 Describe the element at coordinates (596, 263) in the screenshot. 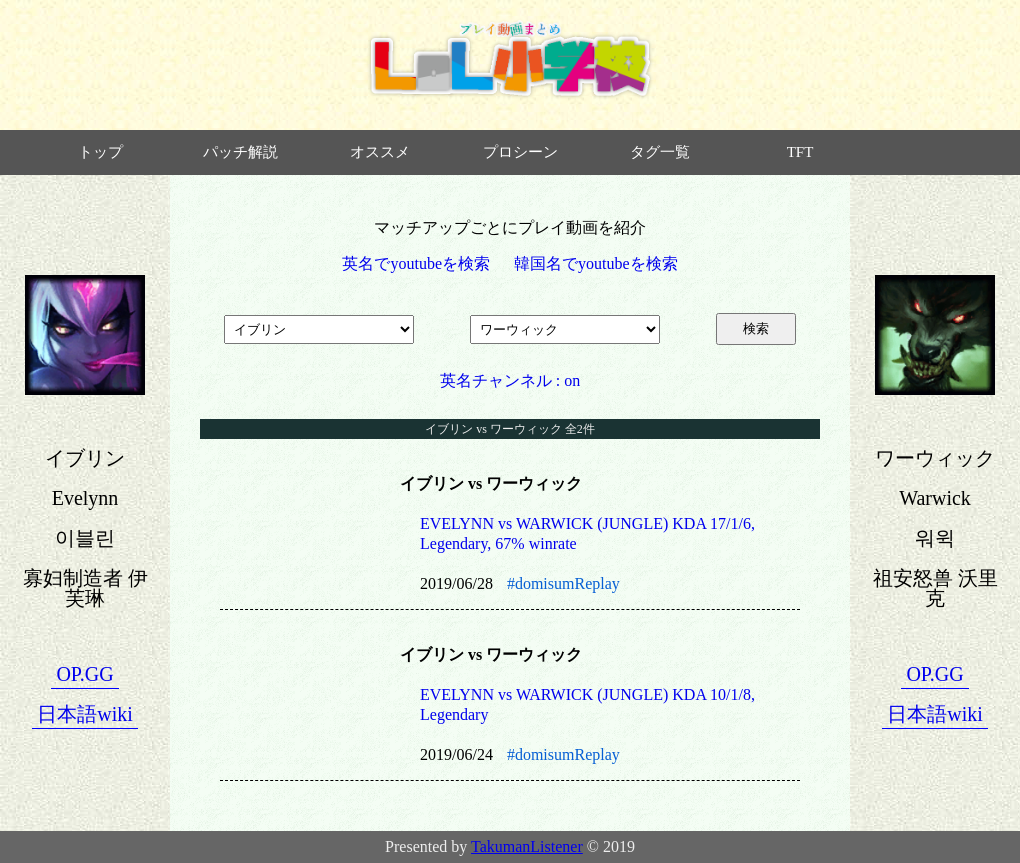

I see `韓国名でyoutubeを検索` at that location.